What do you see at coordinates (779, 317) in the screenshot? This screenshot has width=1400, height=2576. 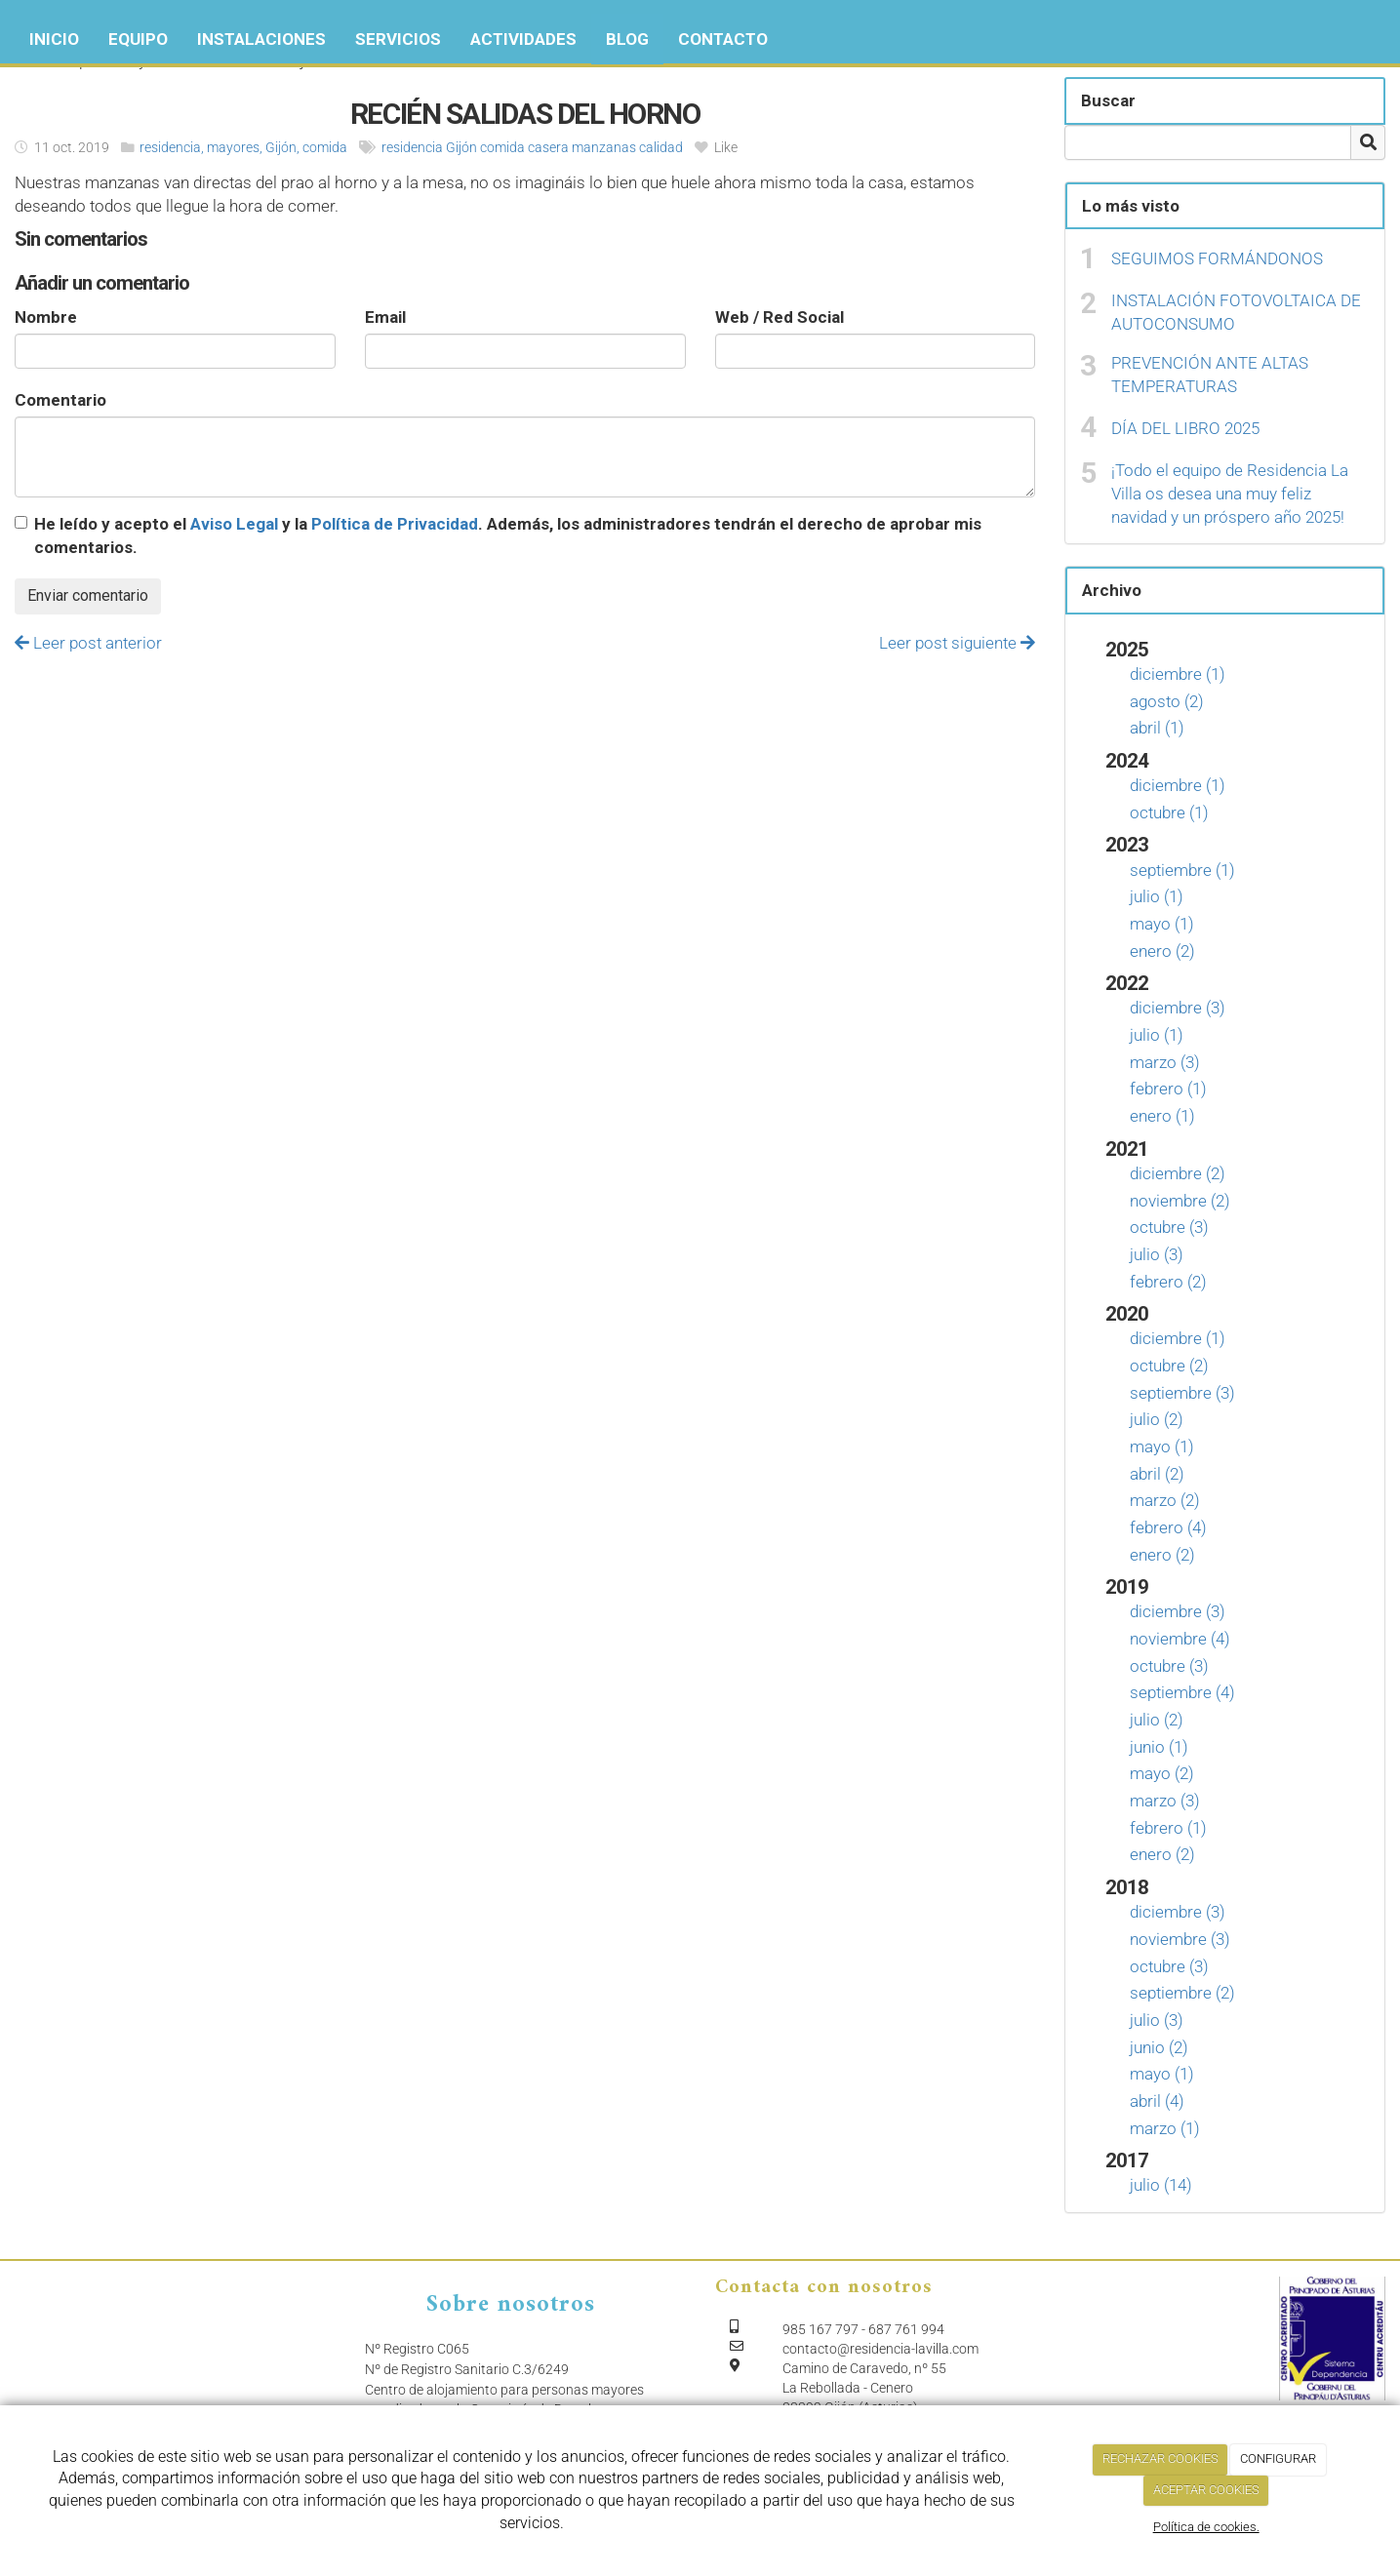 I see `Web / Red Social` at bounding box center [779, 317].